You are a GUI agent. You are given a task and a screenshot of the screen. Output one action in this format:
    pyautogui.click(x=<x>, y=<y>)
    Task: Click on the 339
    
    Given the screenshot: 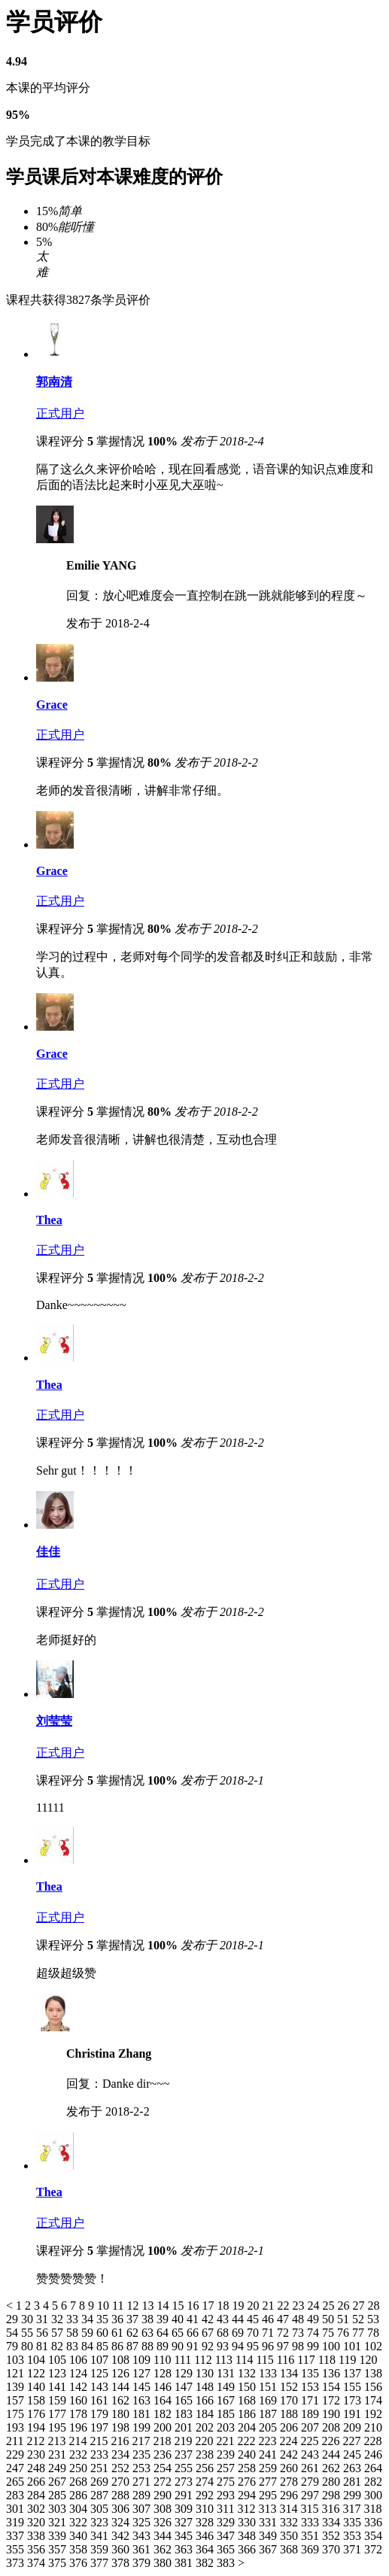 What is the action you would take?
    pyautogui.click(x=58, y=2535)
    